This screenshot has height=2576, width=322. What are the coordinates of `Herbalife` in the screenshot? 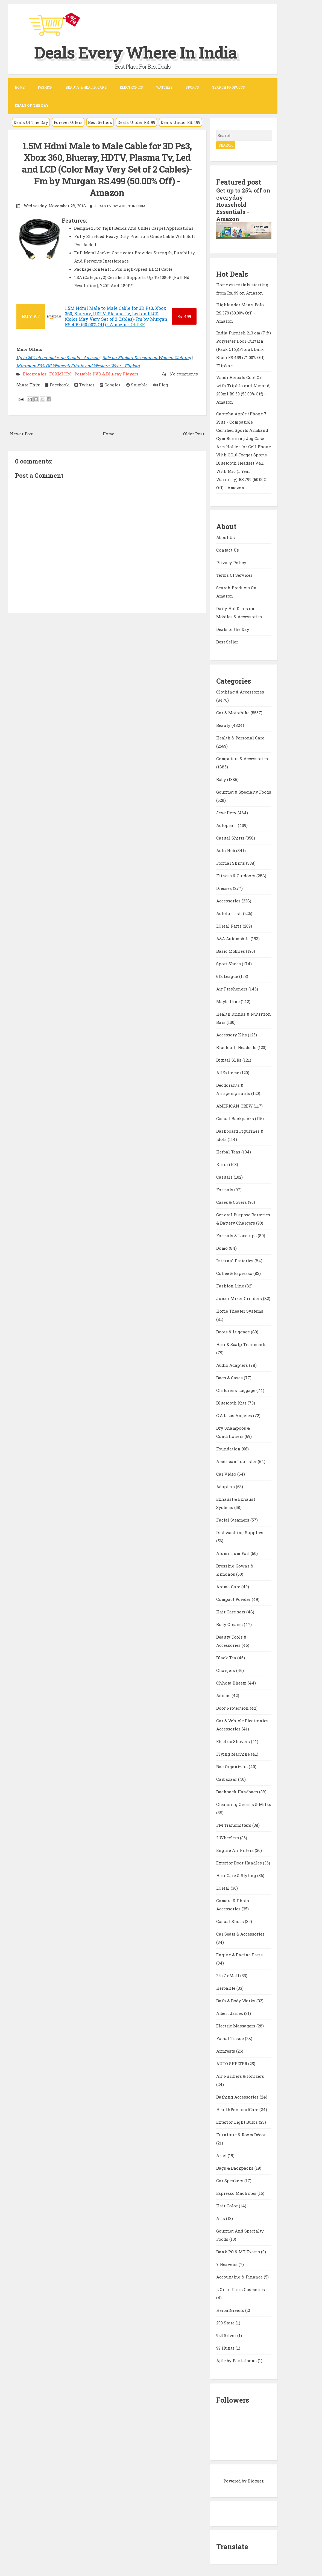 It's located at (226, 1988).